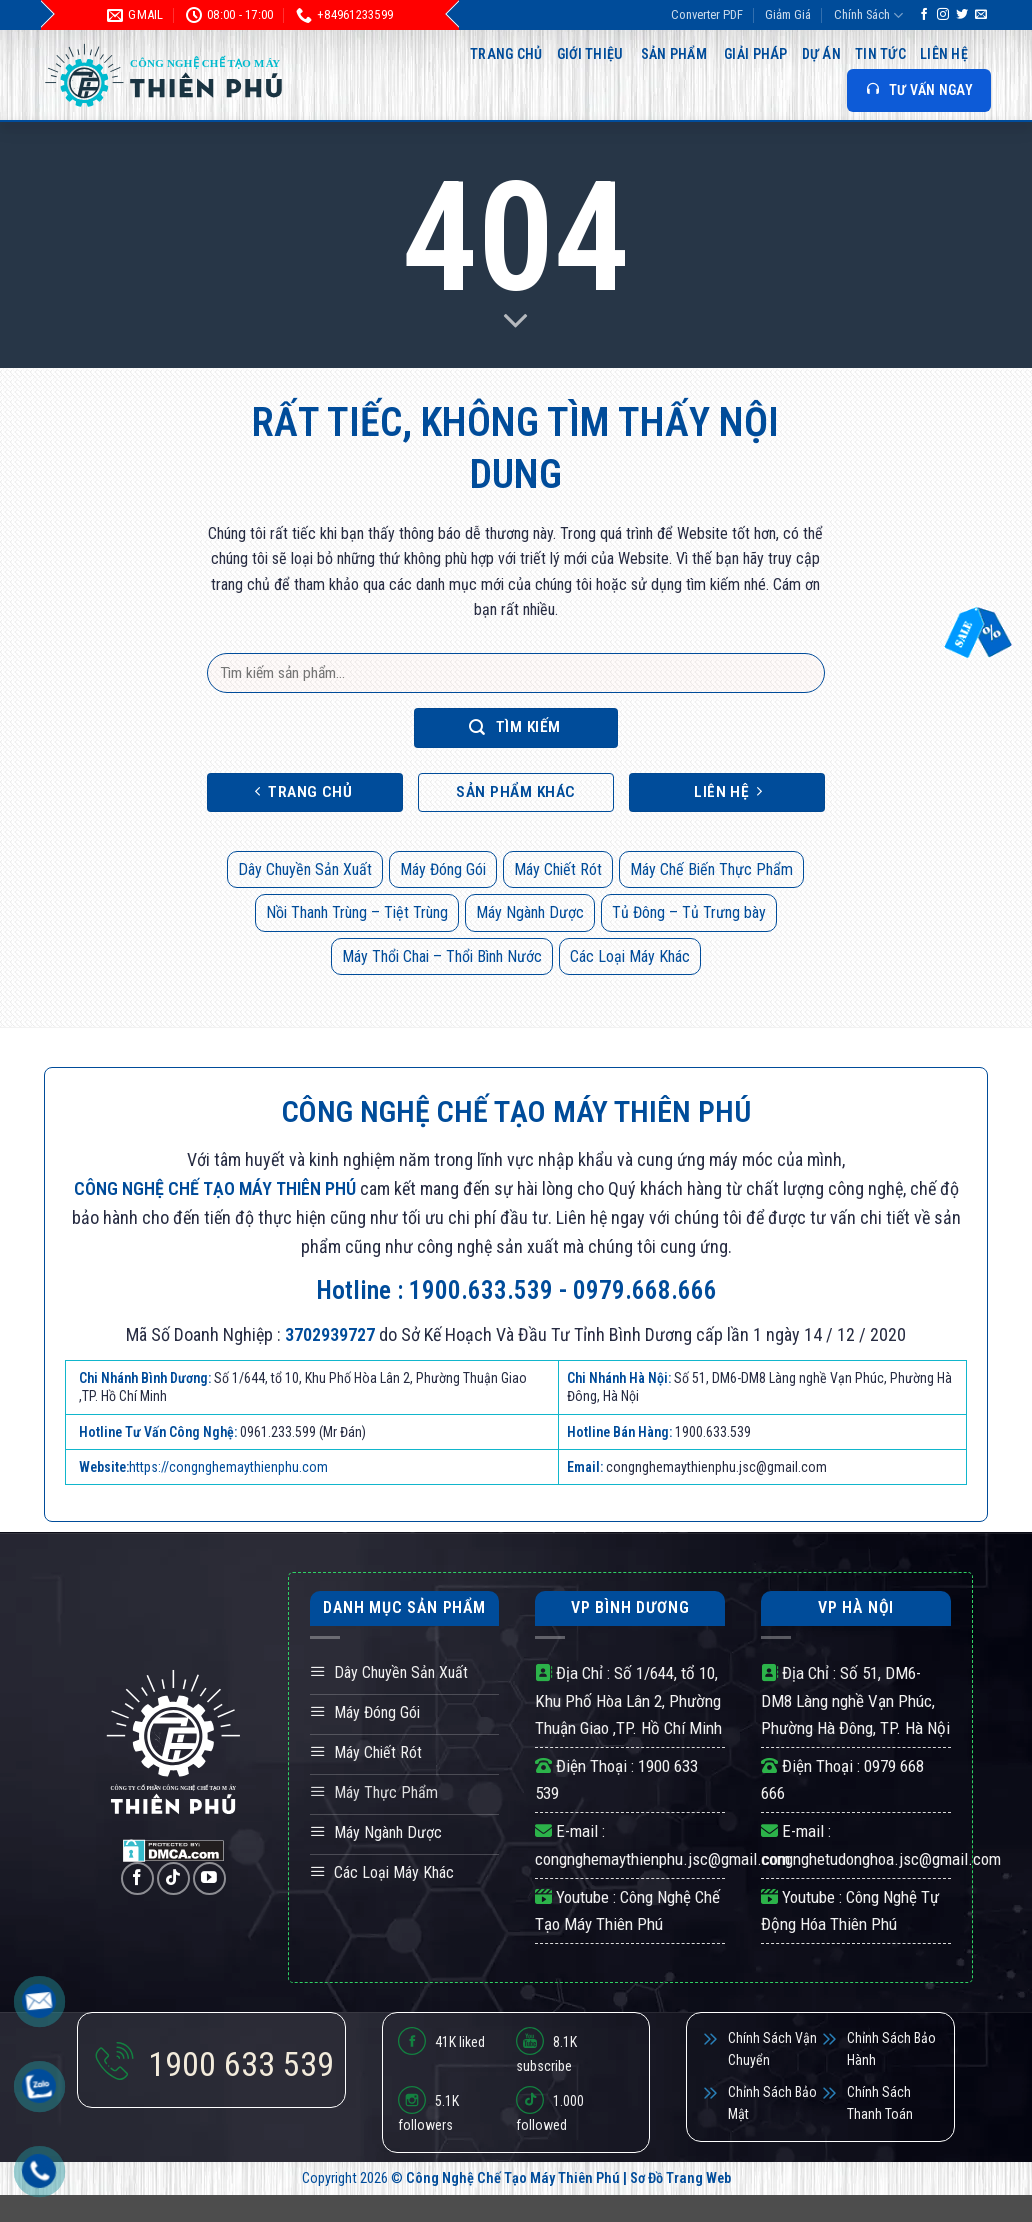  What do you see at coordinates (981, 15) in the screenshot?
I see `[Gửi email cho chúng tôi]` at bounding box center [981, 15].